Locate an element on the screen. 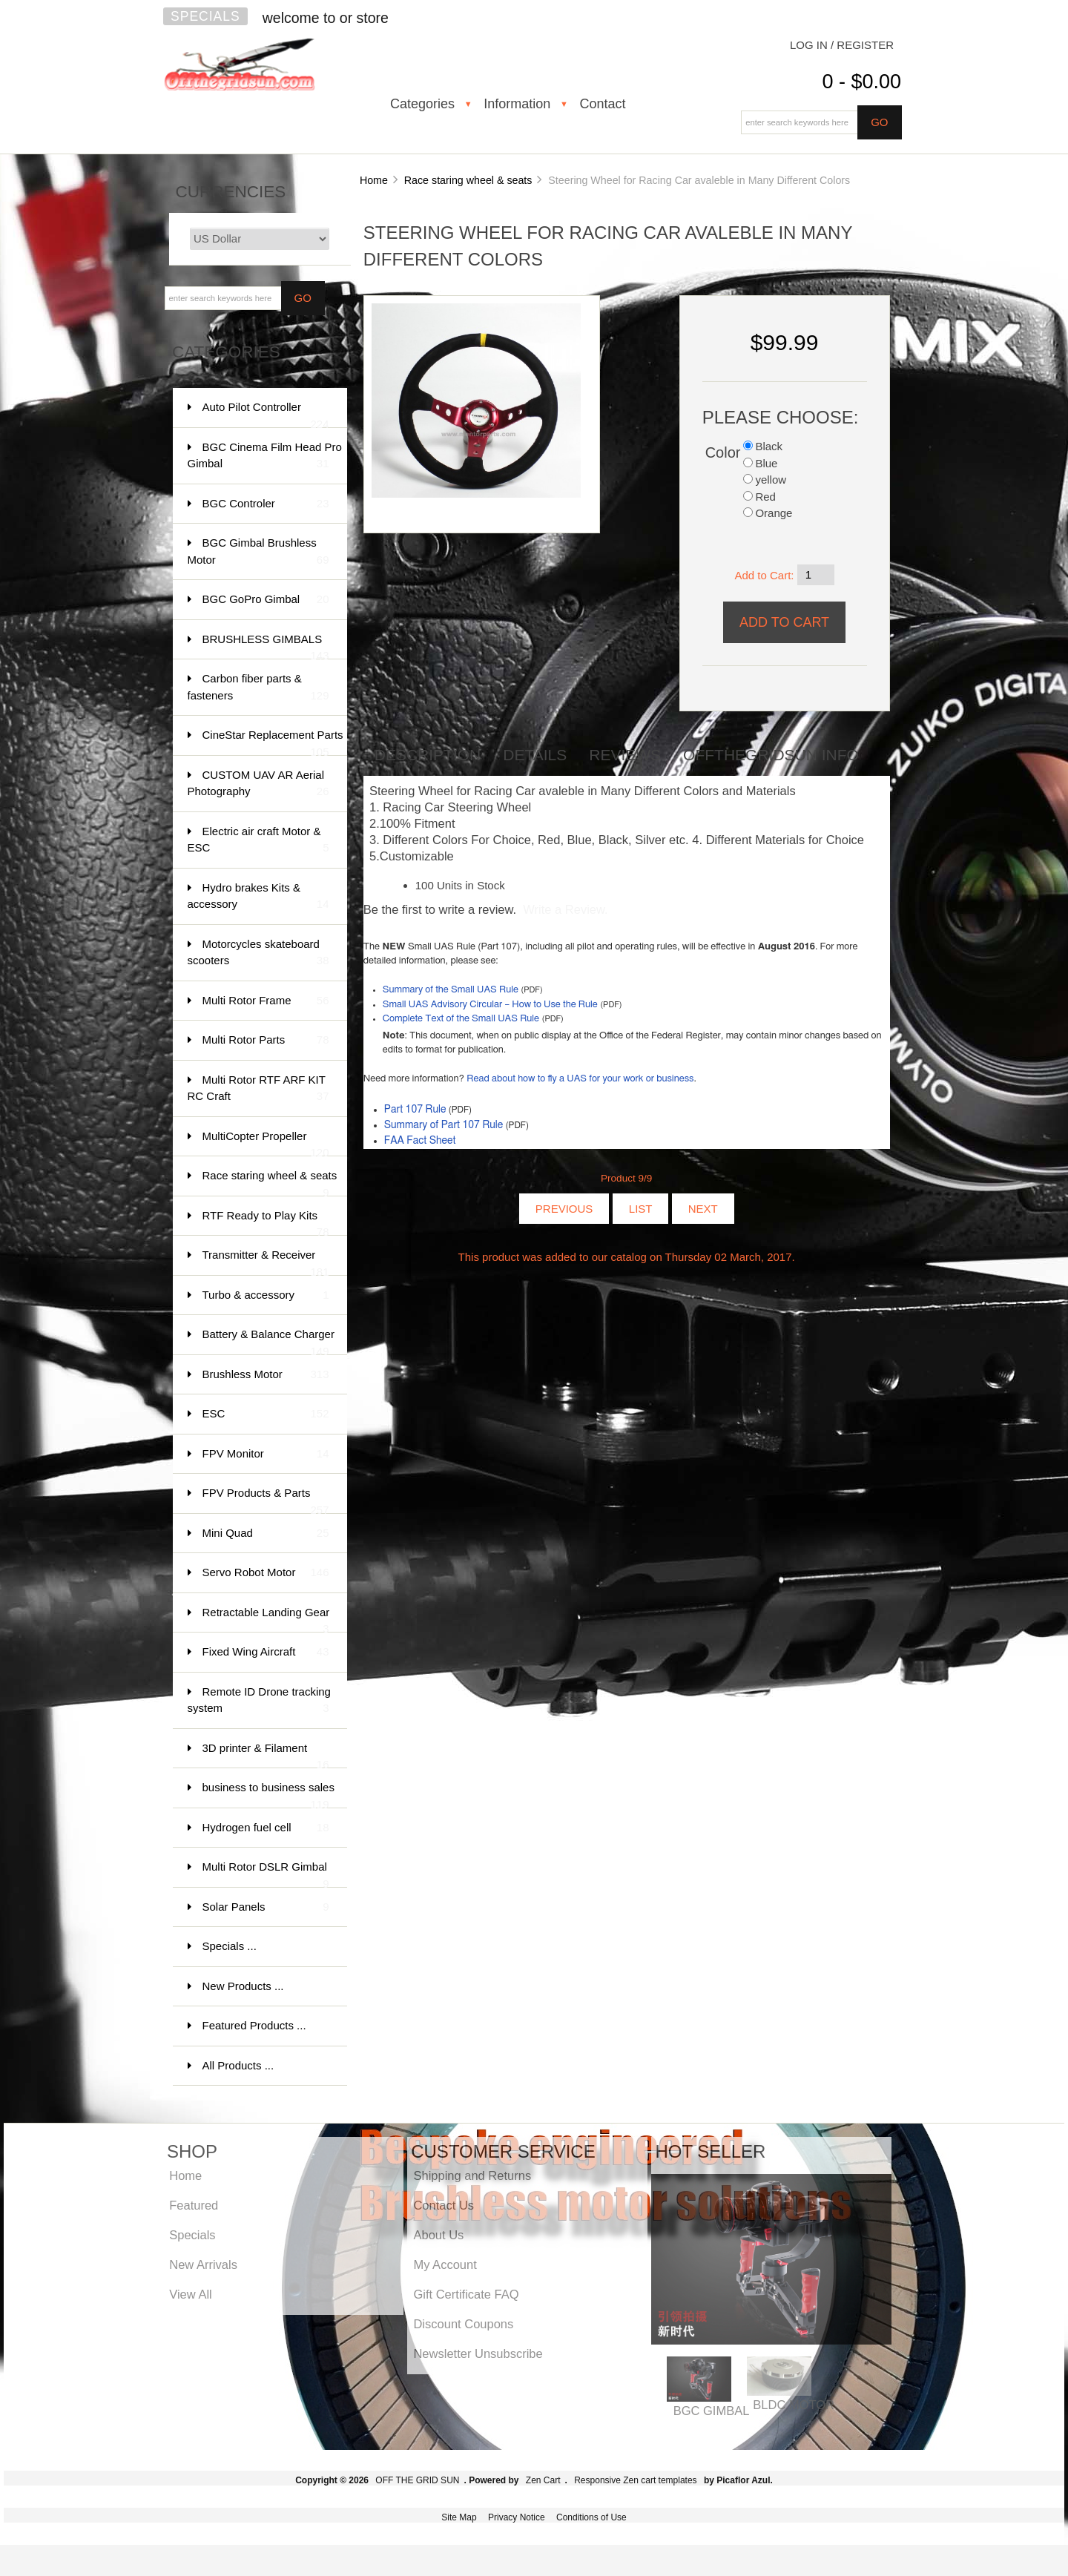 This screenshot has width=1068, height=2576. Motorcycles skateboard scooters is located at coordinates (258, 953).